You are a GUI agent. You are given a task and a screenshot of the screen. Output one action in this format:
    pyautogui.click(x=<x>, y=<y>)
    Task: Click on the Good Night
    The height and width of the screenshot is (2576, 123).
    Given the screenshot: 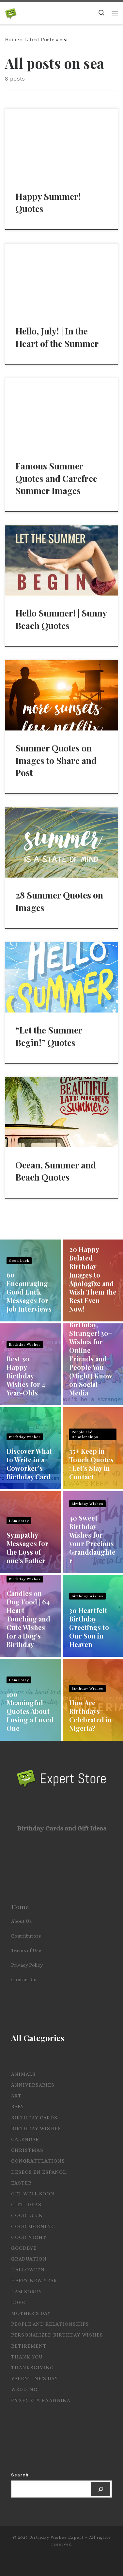 What is the action you would take?
    pyautogui.click(x=28, y=2237)
    